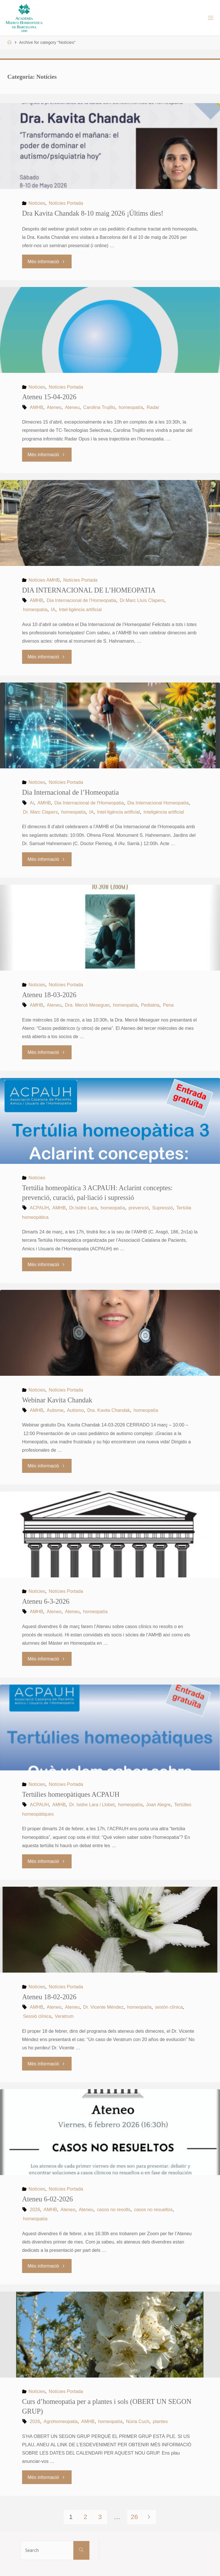 This screenshot has width=220, height=2576. Describe the element at coordinates (40, 811) in the screenshot. I see `Dr. Marc Clapers` at that location.